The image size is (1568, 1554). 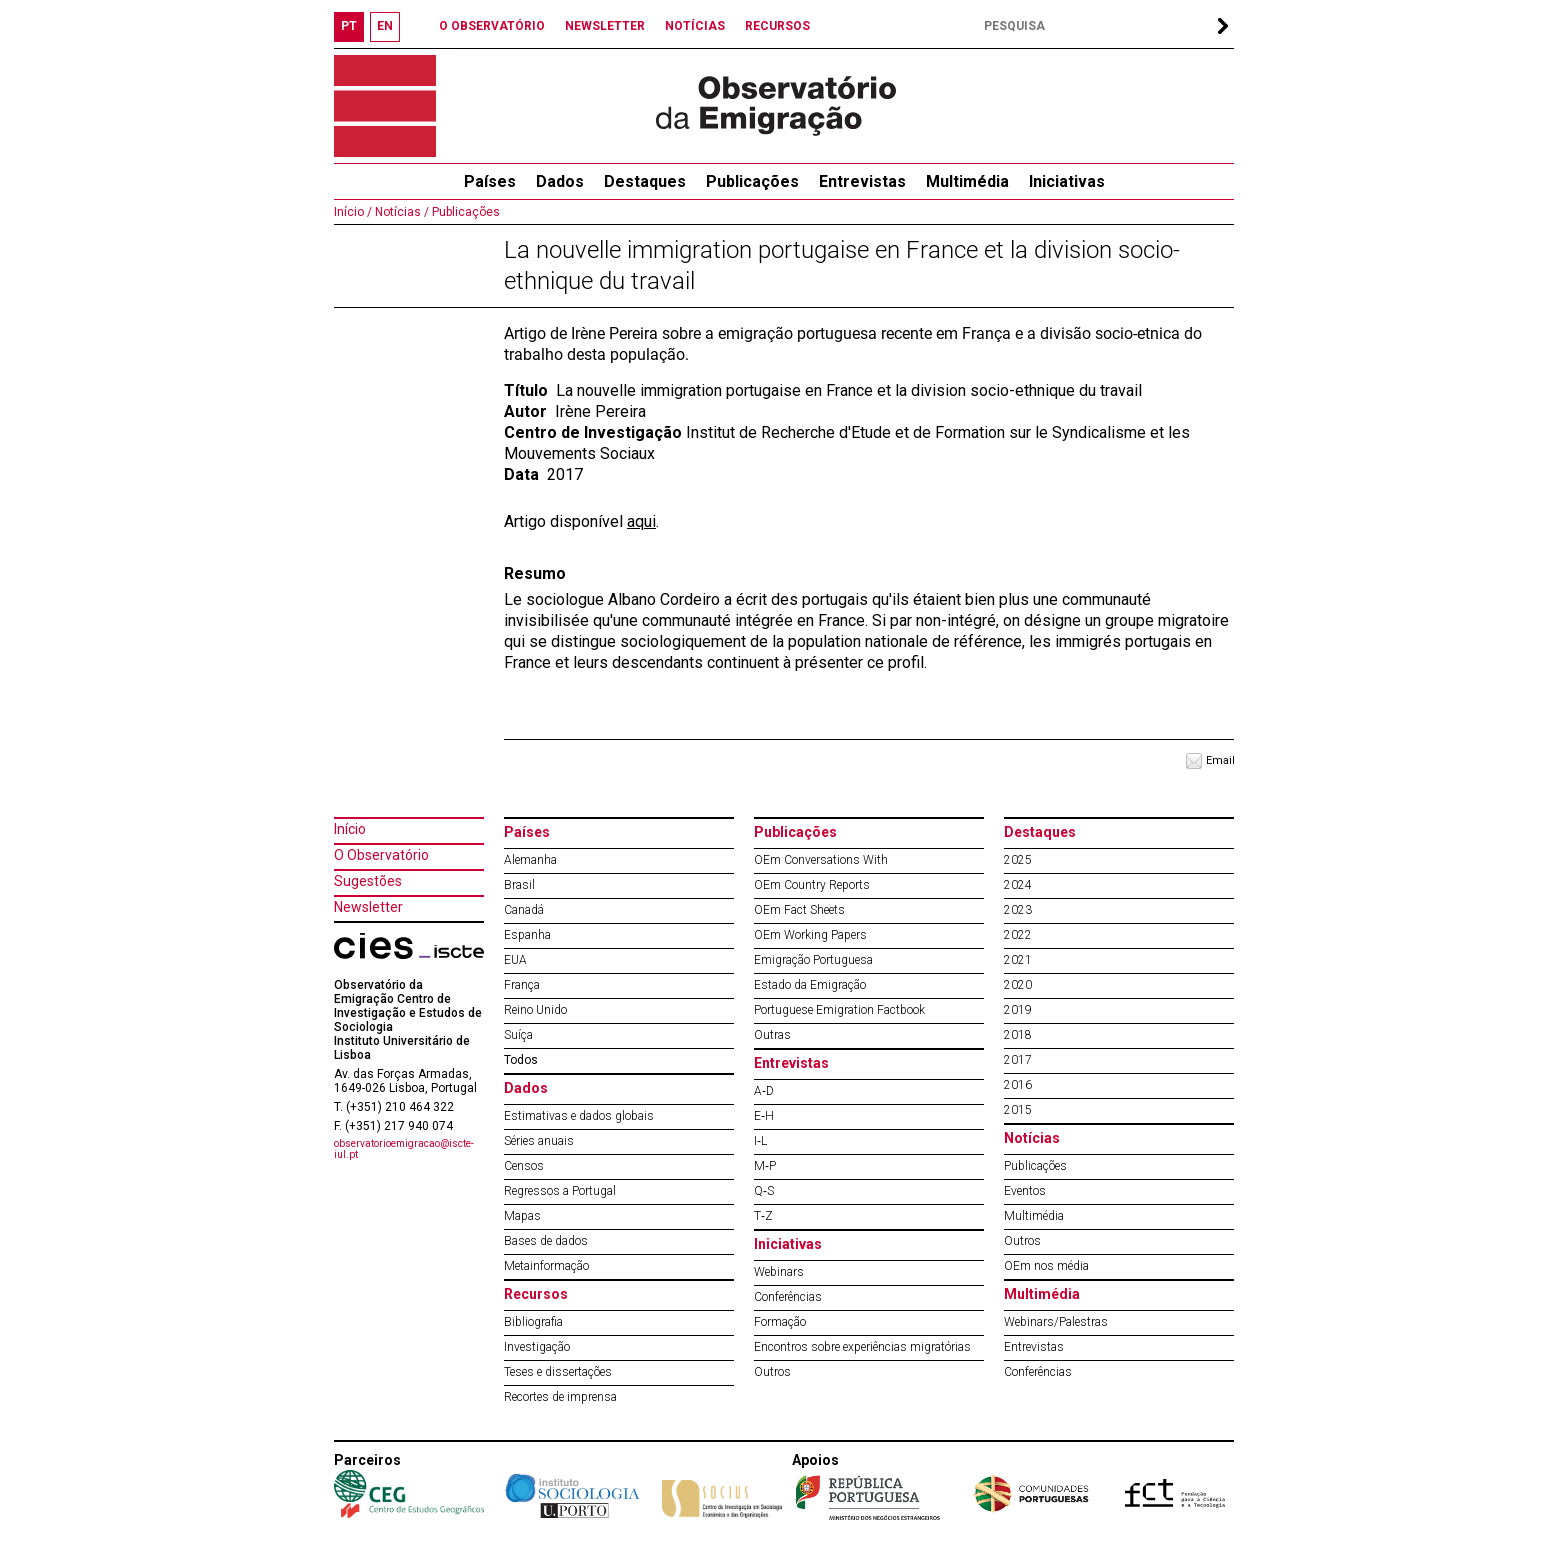 I want to click on Encontros sobre experiências migratórias, so click(x=862, y=1347).